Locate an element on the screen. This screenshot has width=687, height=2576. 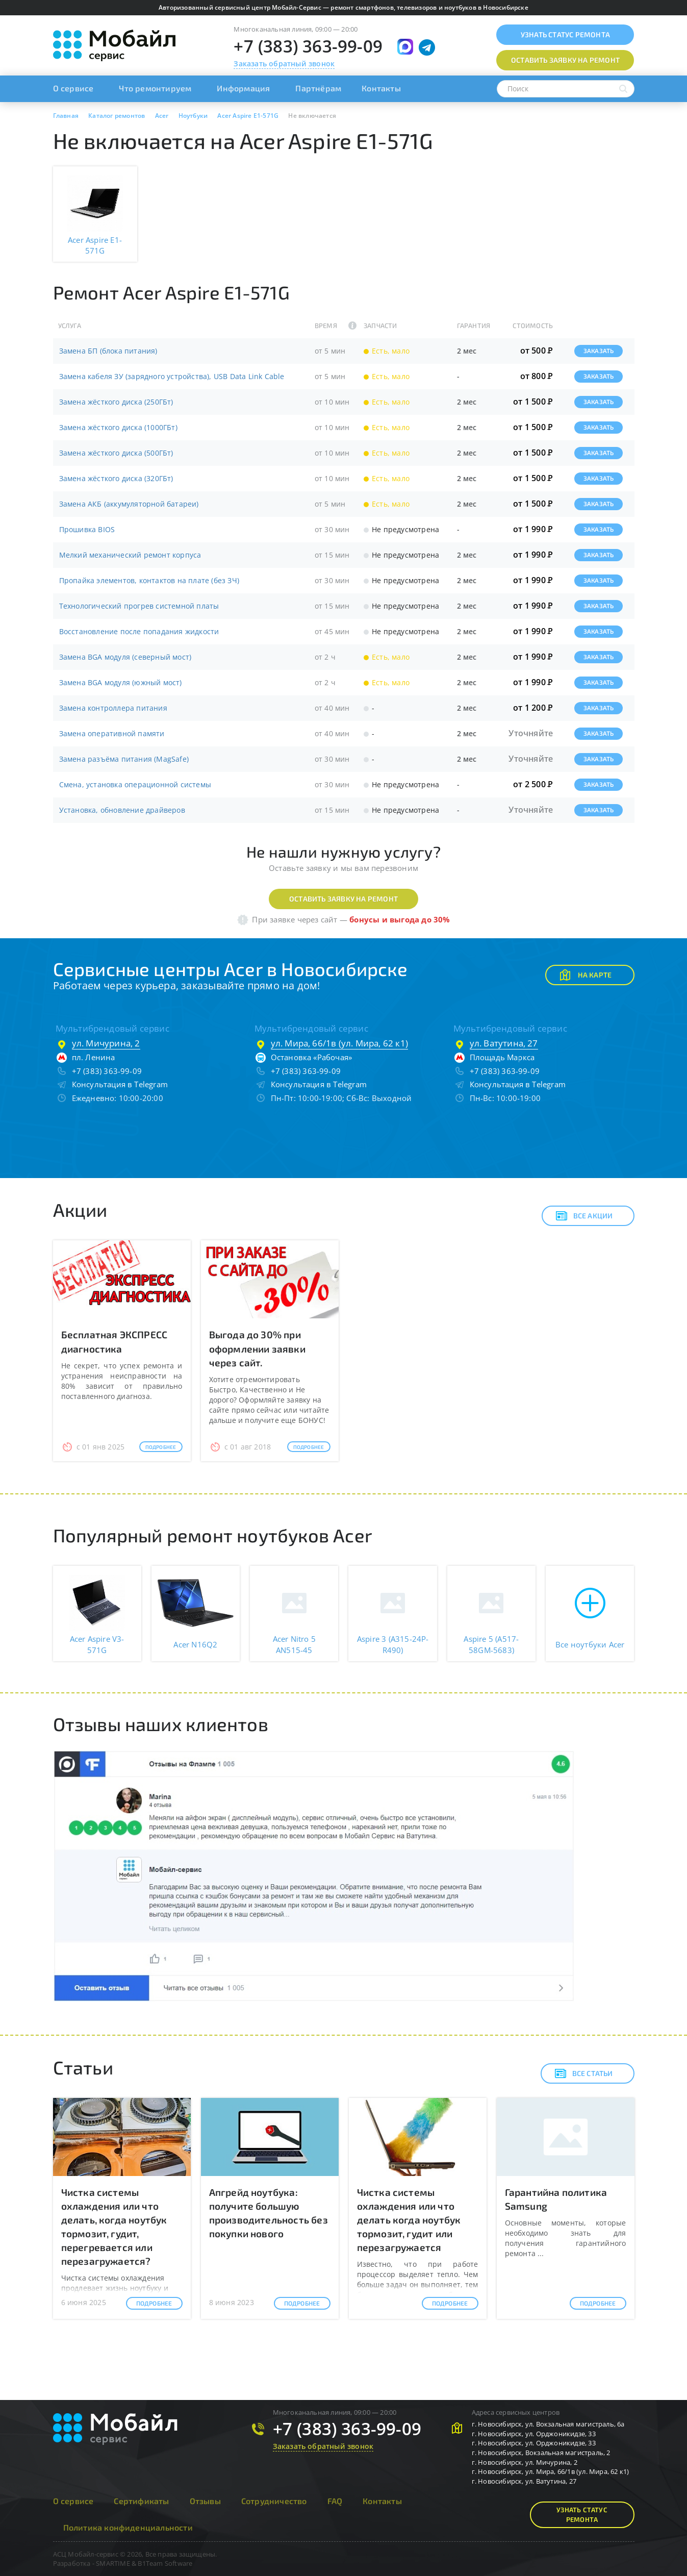
Партнёрам is located at coordinates (318, 88).